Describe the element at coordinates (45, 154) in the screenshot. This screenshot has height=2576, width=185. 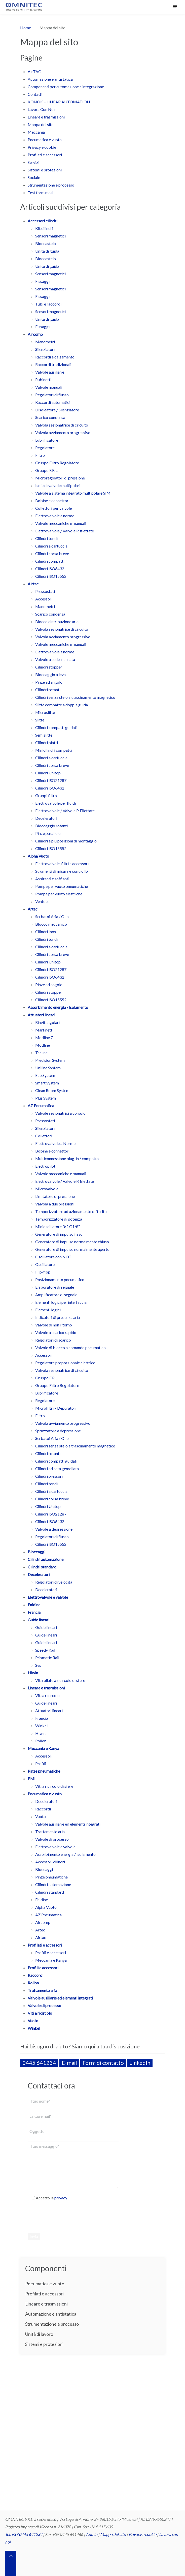
I see `Profilati e accessori` at that location.